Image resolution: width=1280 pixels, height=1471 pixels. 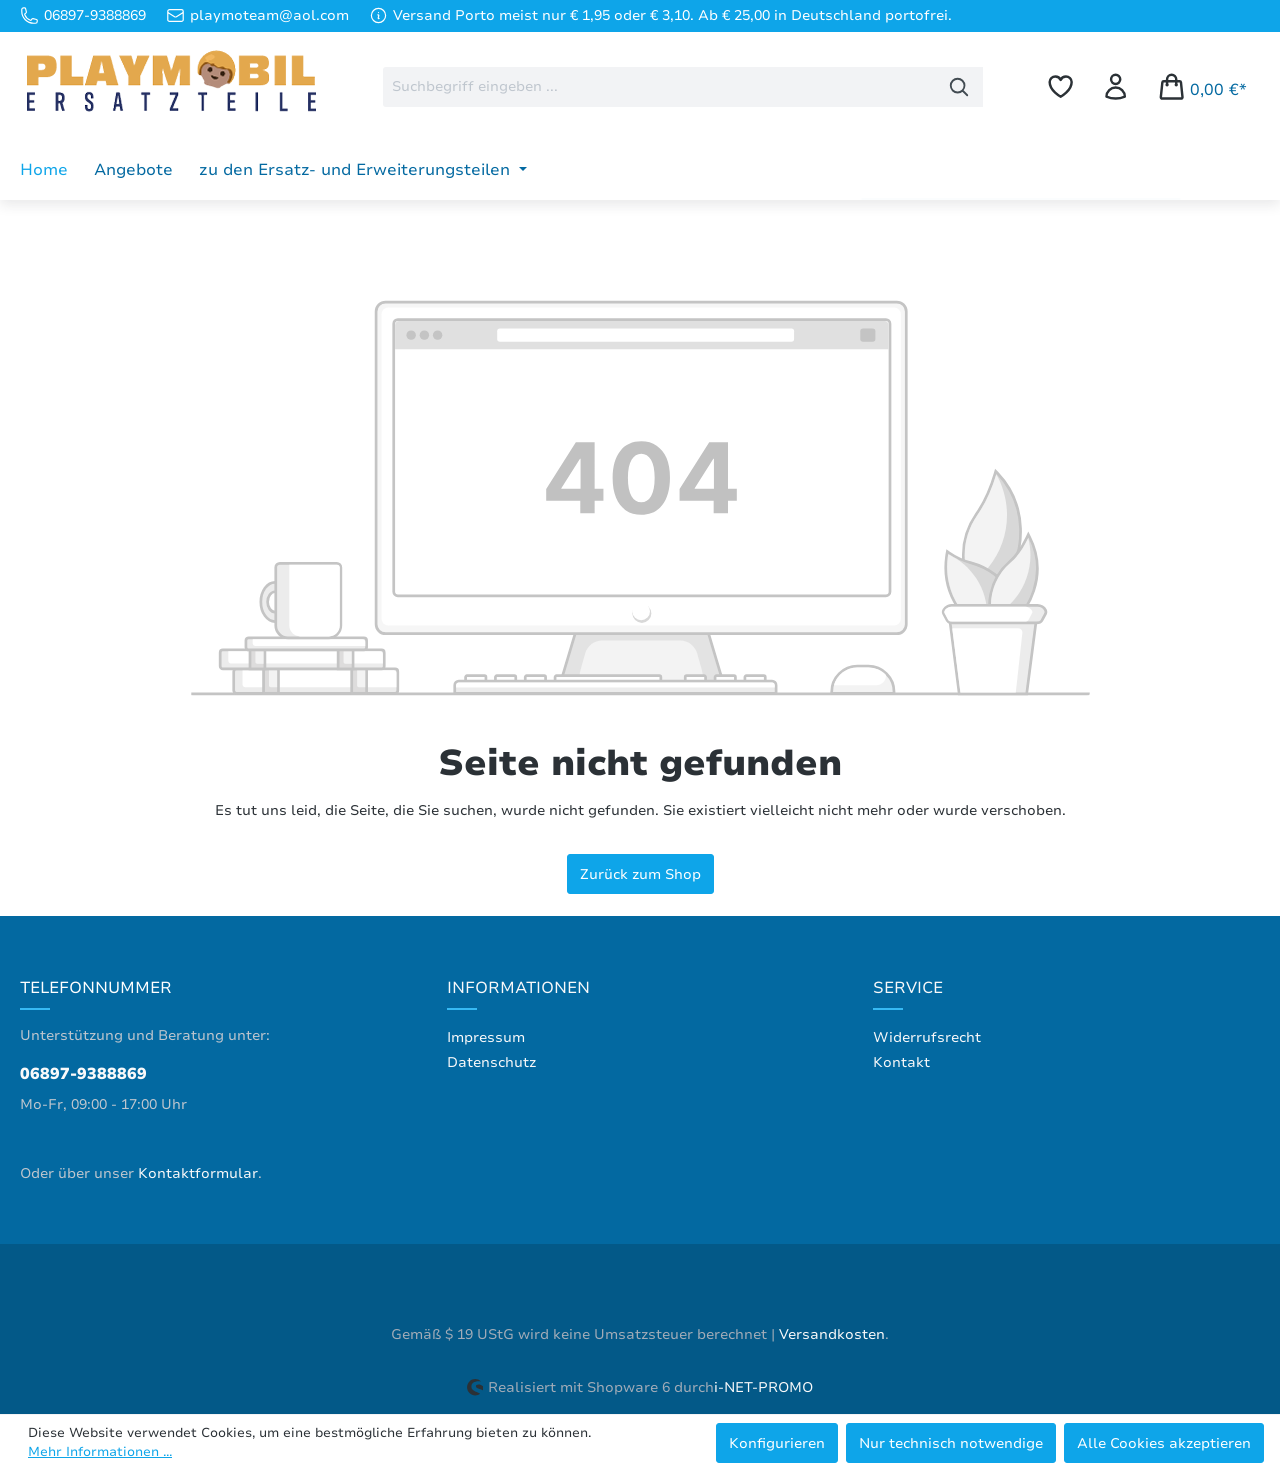 I want to click on [Suchen], so click(x=959, y=87).